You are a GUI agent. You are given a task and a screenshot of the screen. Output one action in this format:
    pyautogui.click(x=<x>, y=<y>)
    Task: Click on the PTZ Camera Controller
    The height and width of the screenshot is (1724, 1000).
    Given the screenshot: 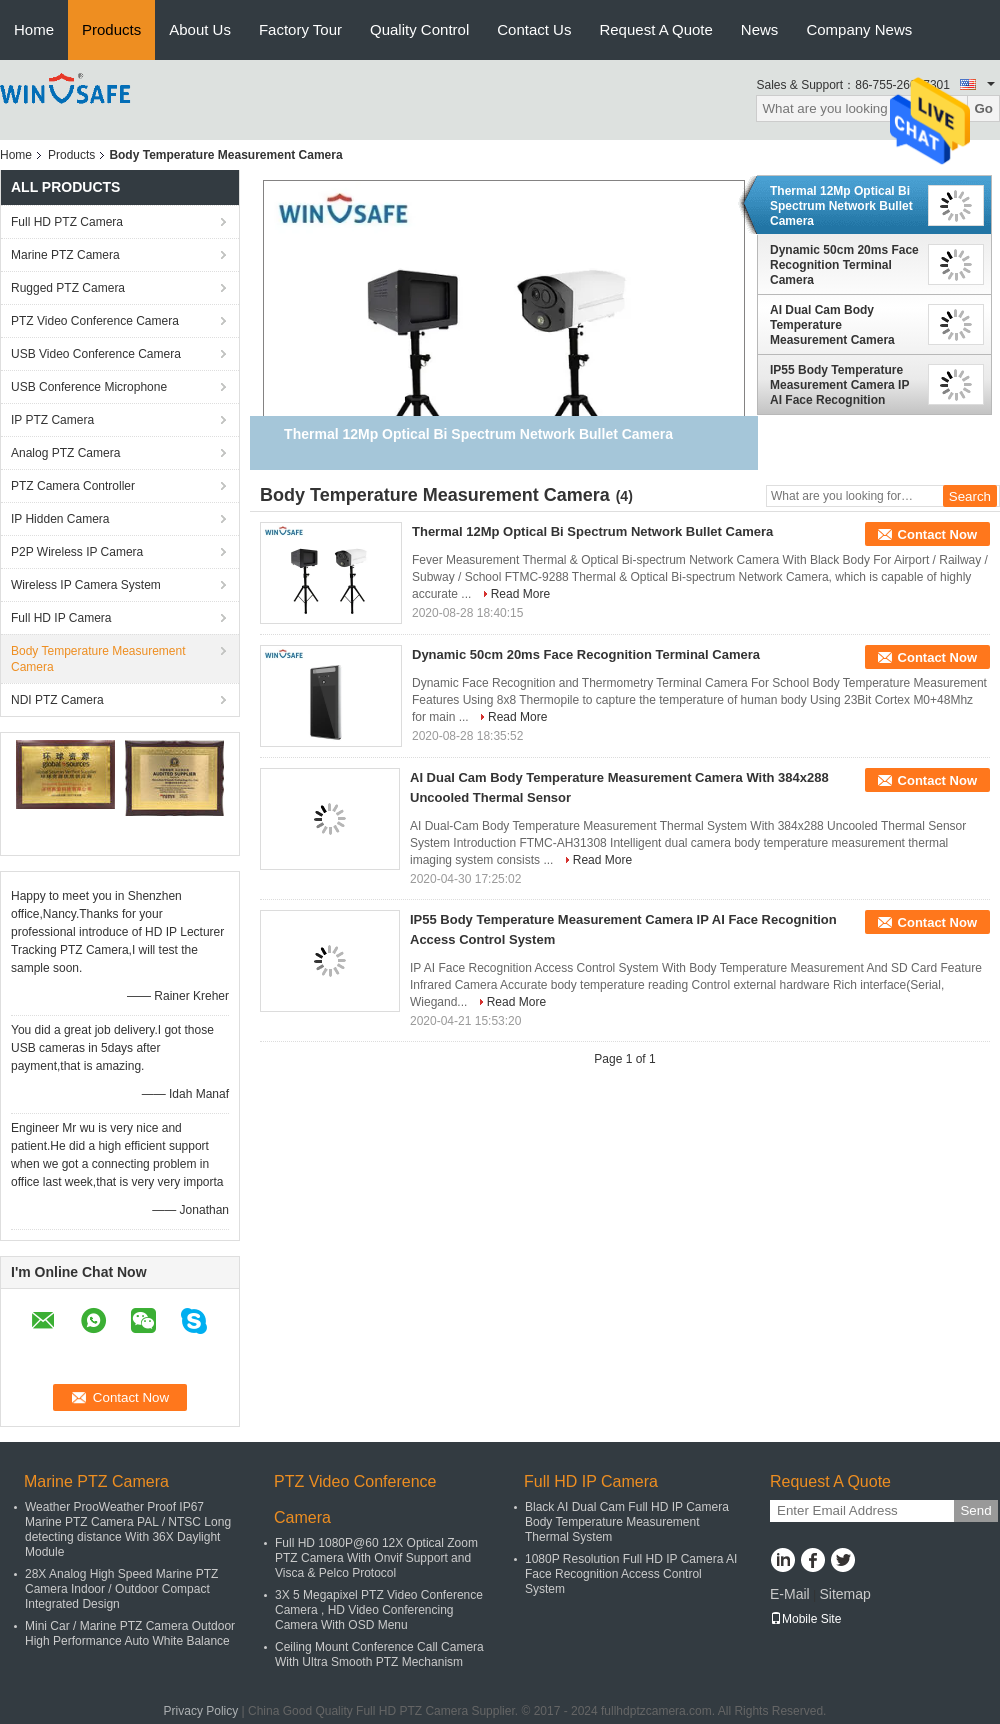 What is the action you would take?
    pyautogui.click(x=73, y=486)
    